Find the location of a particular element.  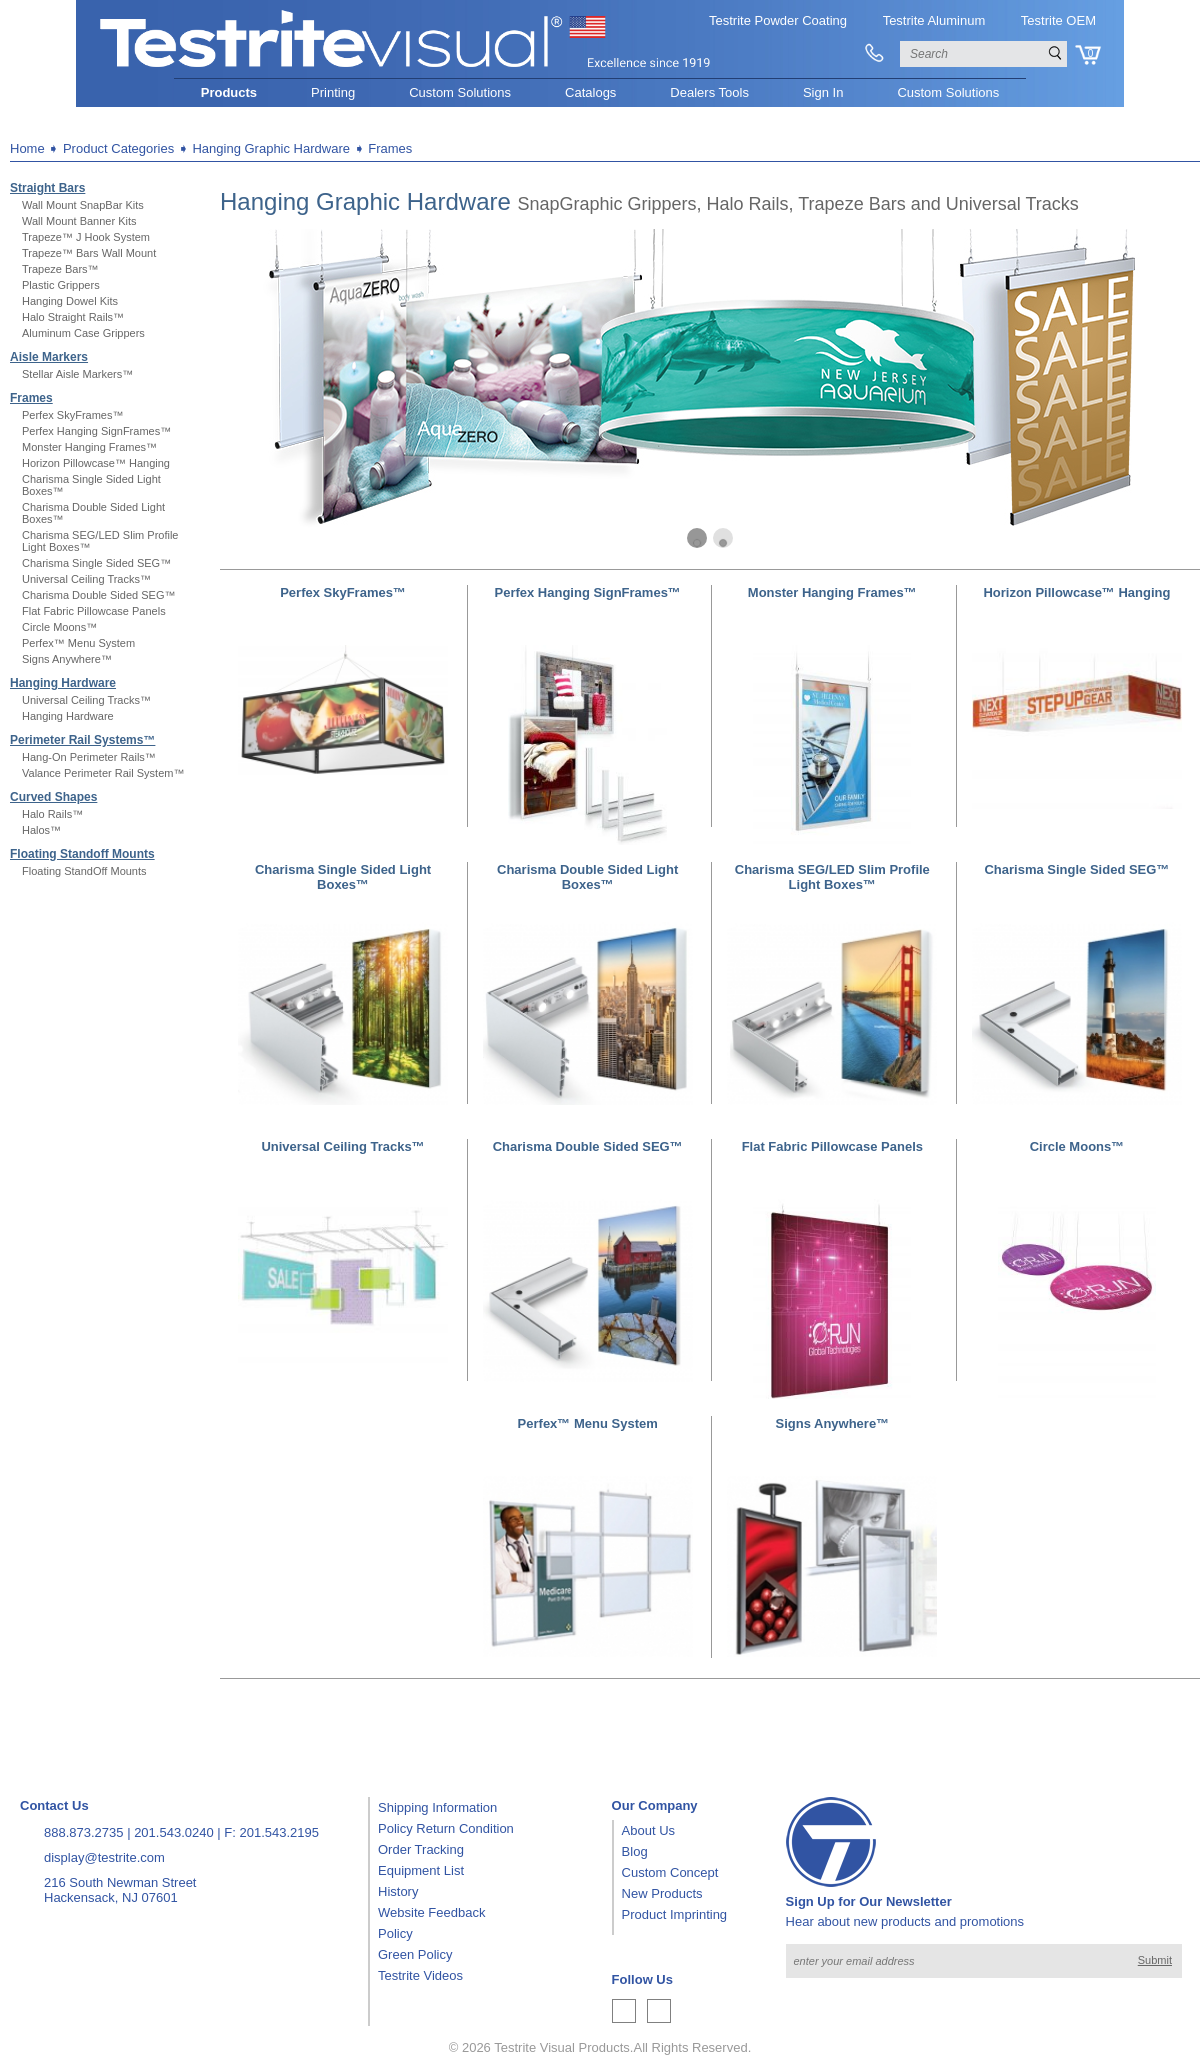

888.873.2735 is located at coordinates (84, 1832).